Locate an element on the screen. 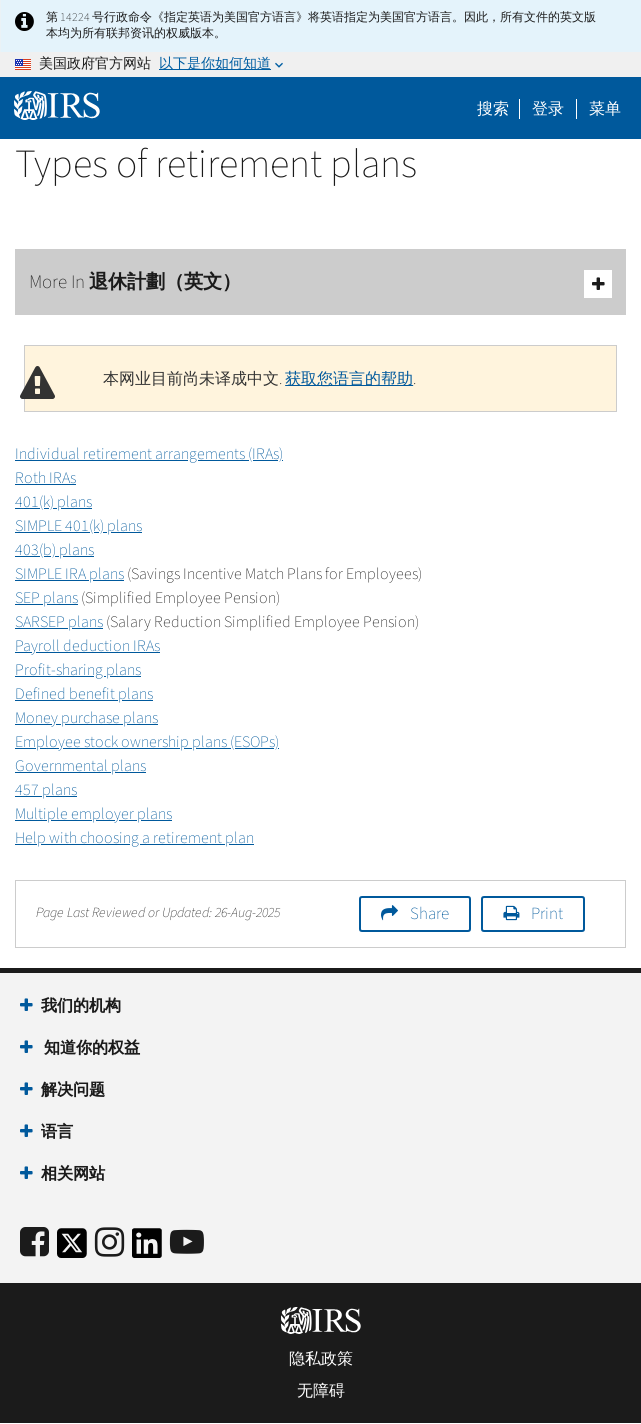  More In 退休計劃（英文） is located at coordinates (320, 283).